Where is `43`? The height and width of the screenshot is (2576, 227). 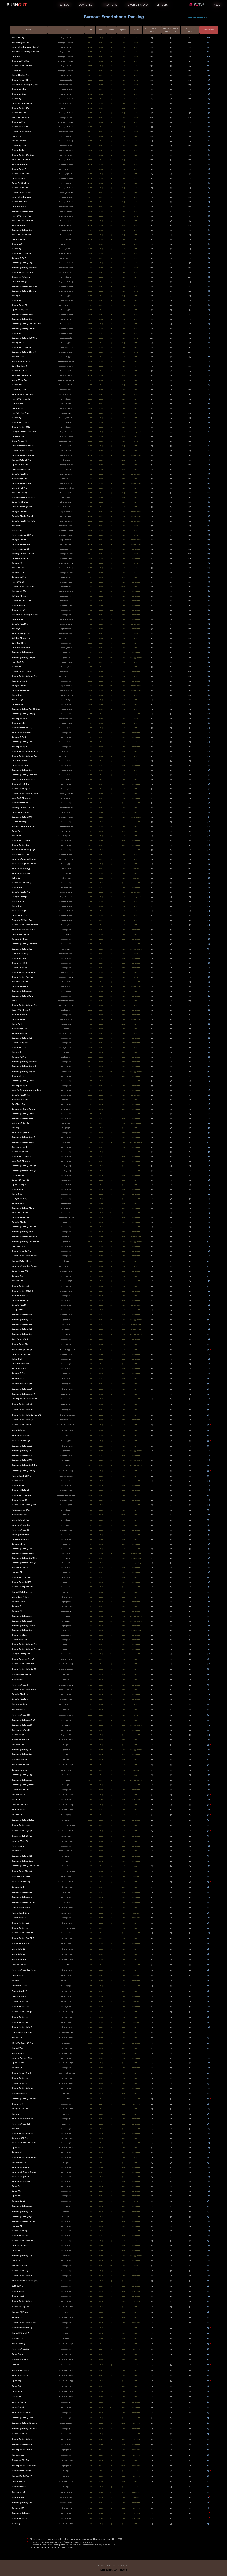 43 is located at coordinates (208, 1213).